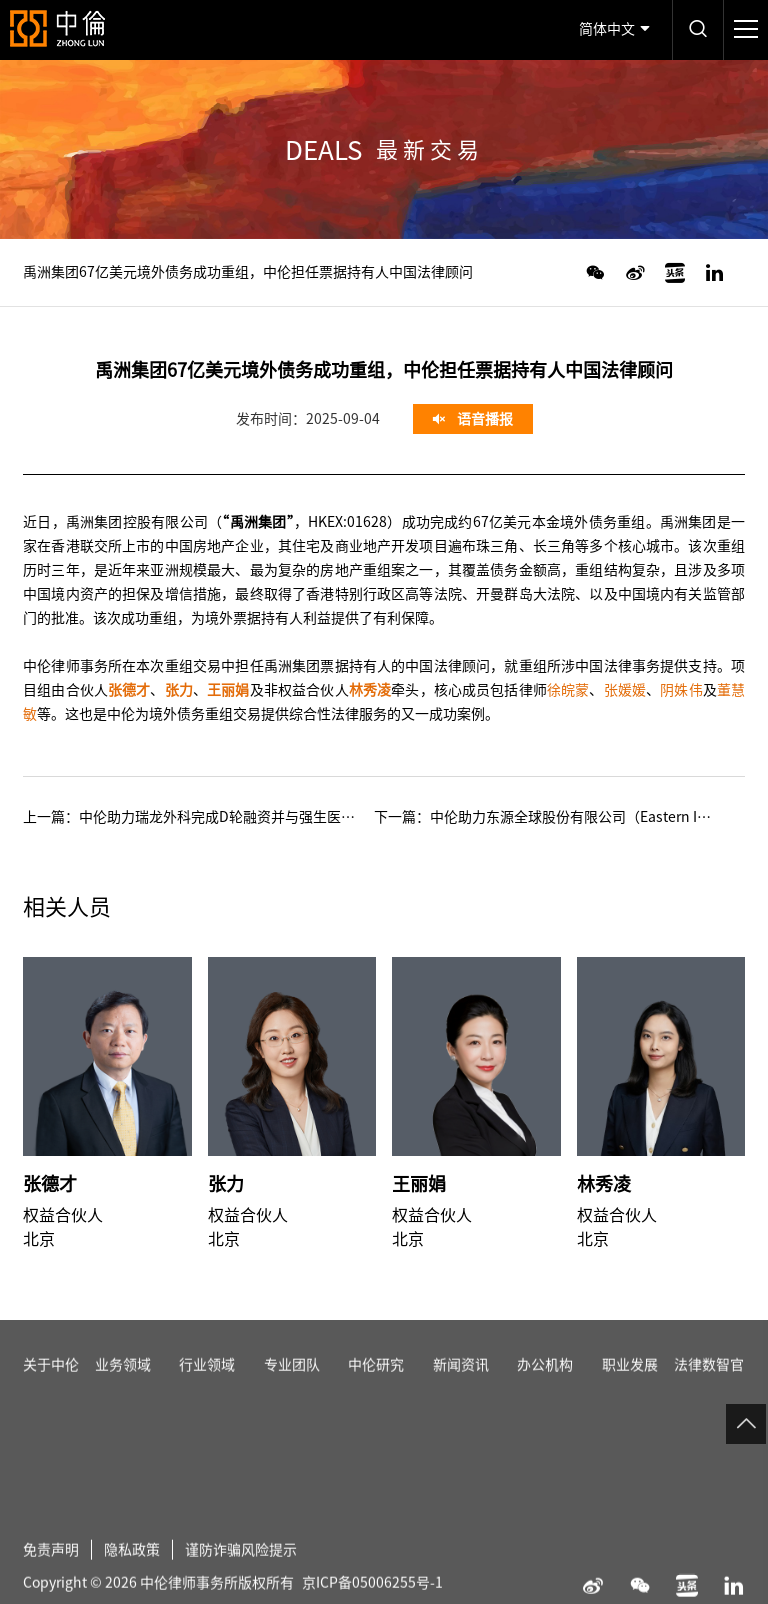 This screenshot has width=768, height=1604. What do you see at coordinates (51, 1385) in the screenshot?
I see `关于中伦` at bounding box center [51, 1385].